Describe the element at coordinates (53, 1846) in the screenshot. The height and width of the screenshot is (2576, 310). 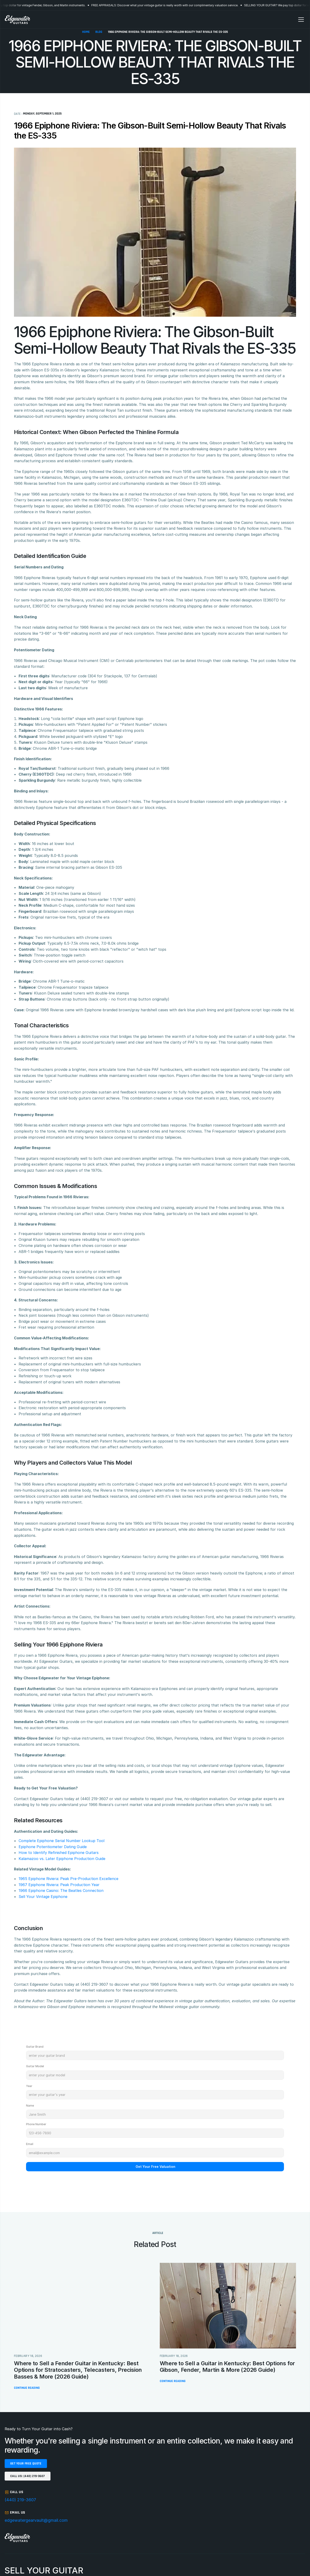
I see `Epiphone Potentiometer Dating Guide` at that location.